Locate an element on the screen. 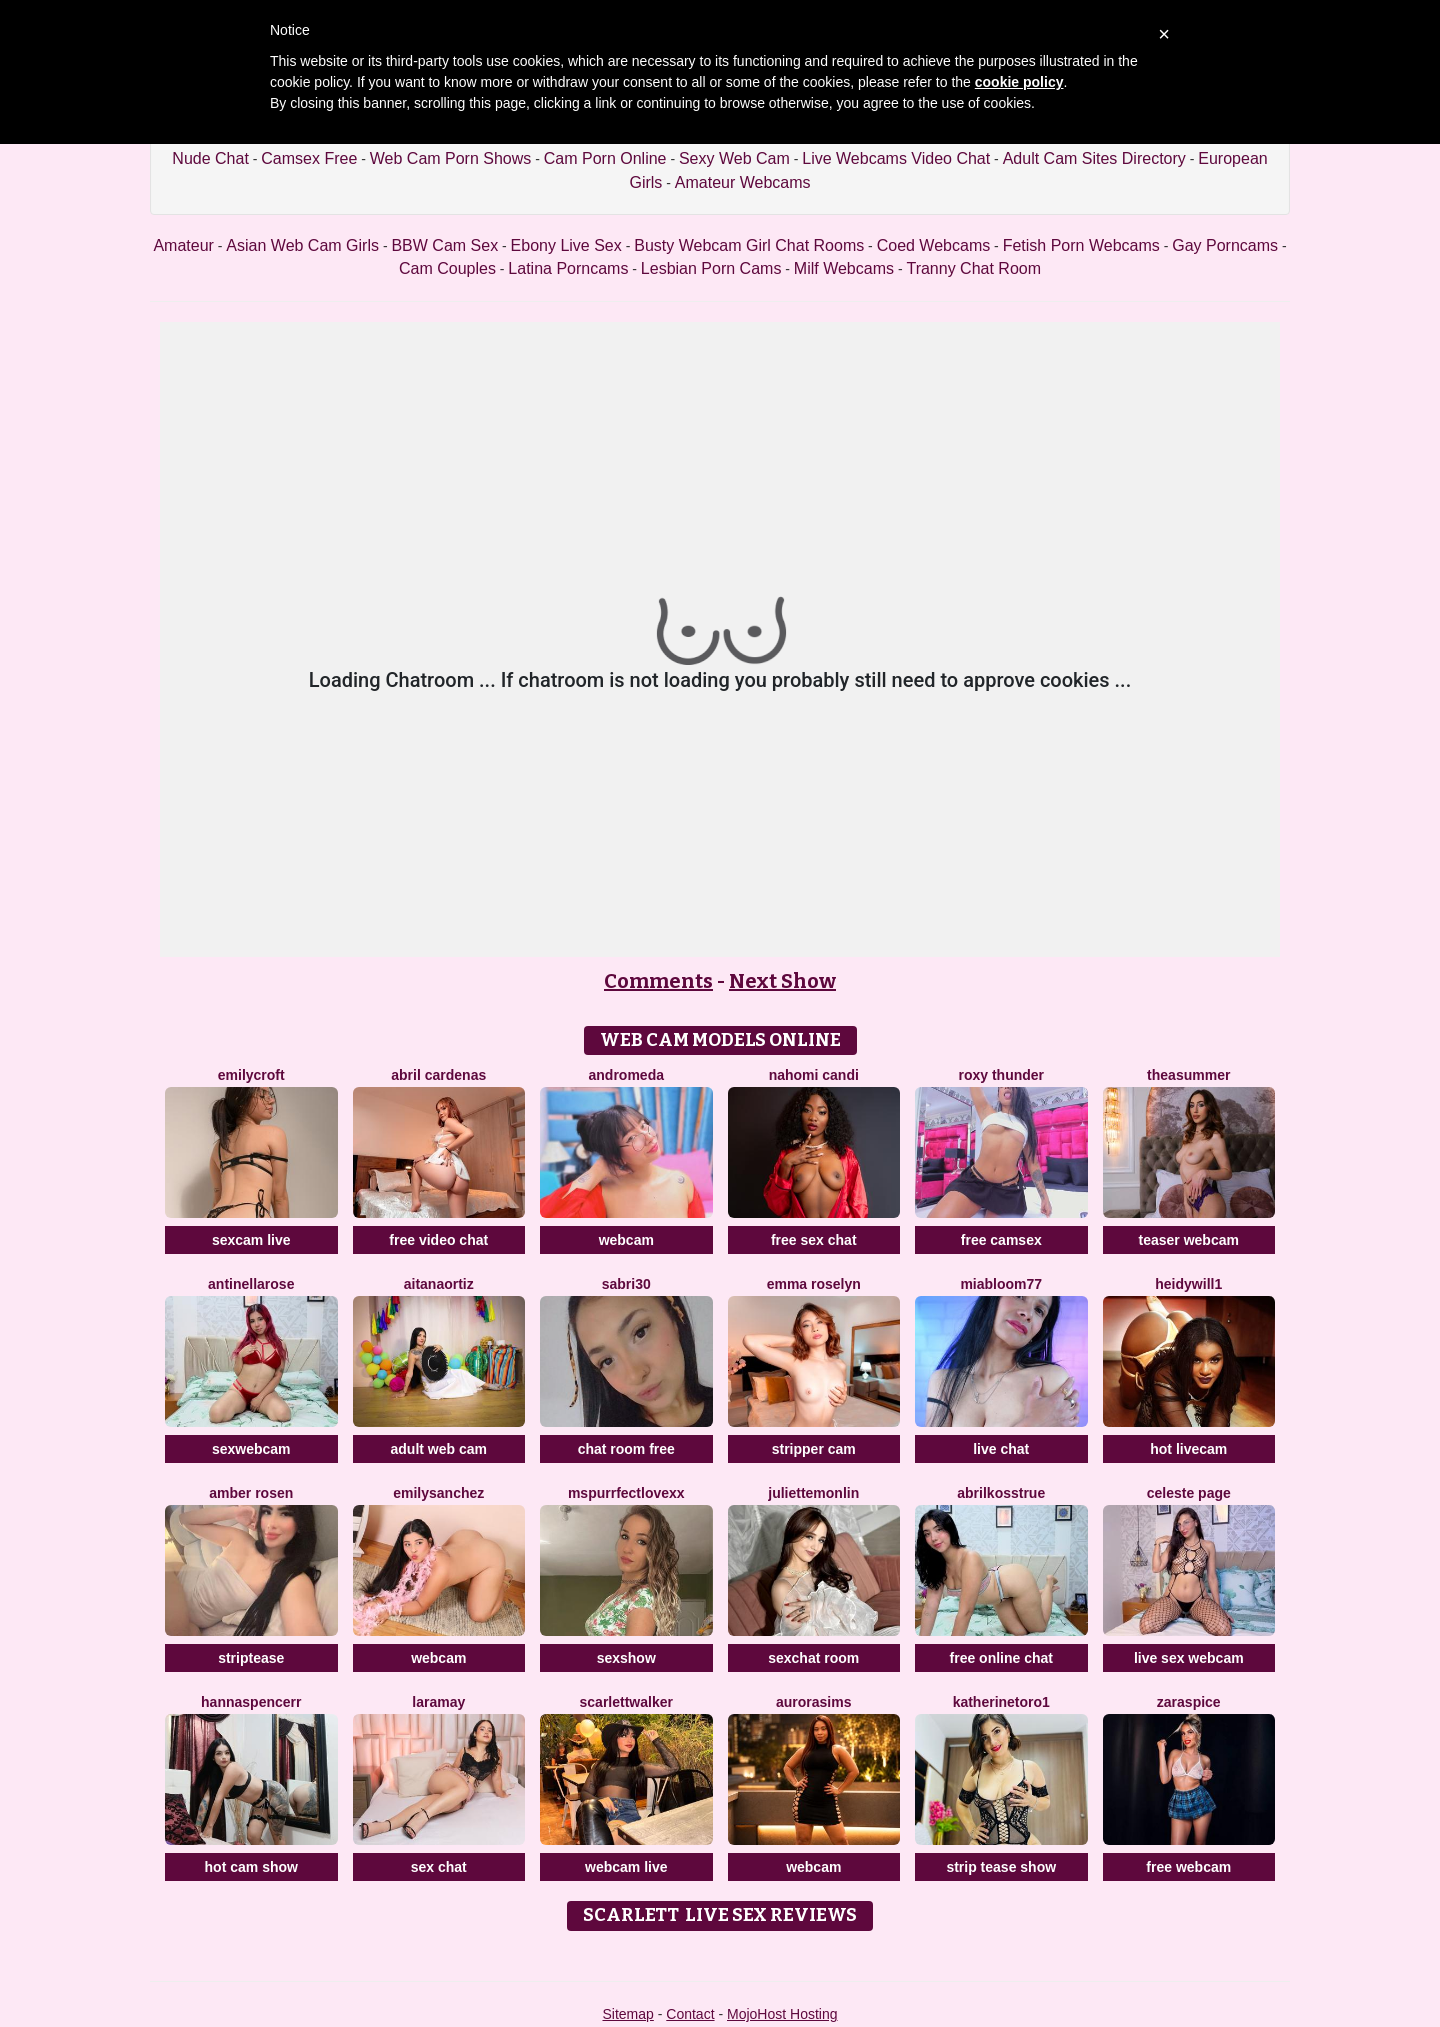 This screenshot has width=1440, height=2027. Amber Rosen is located at coordinates (251, 1493).